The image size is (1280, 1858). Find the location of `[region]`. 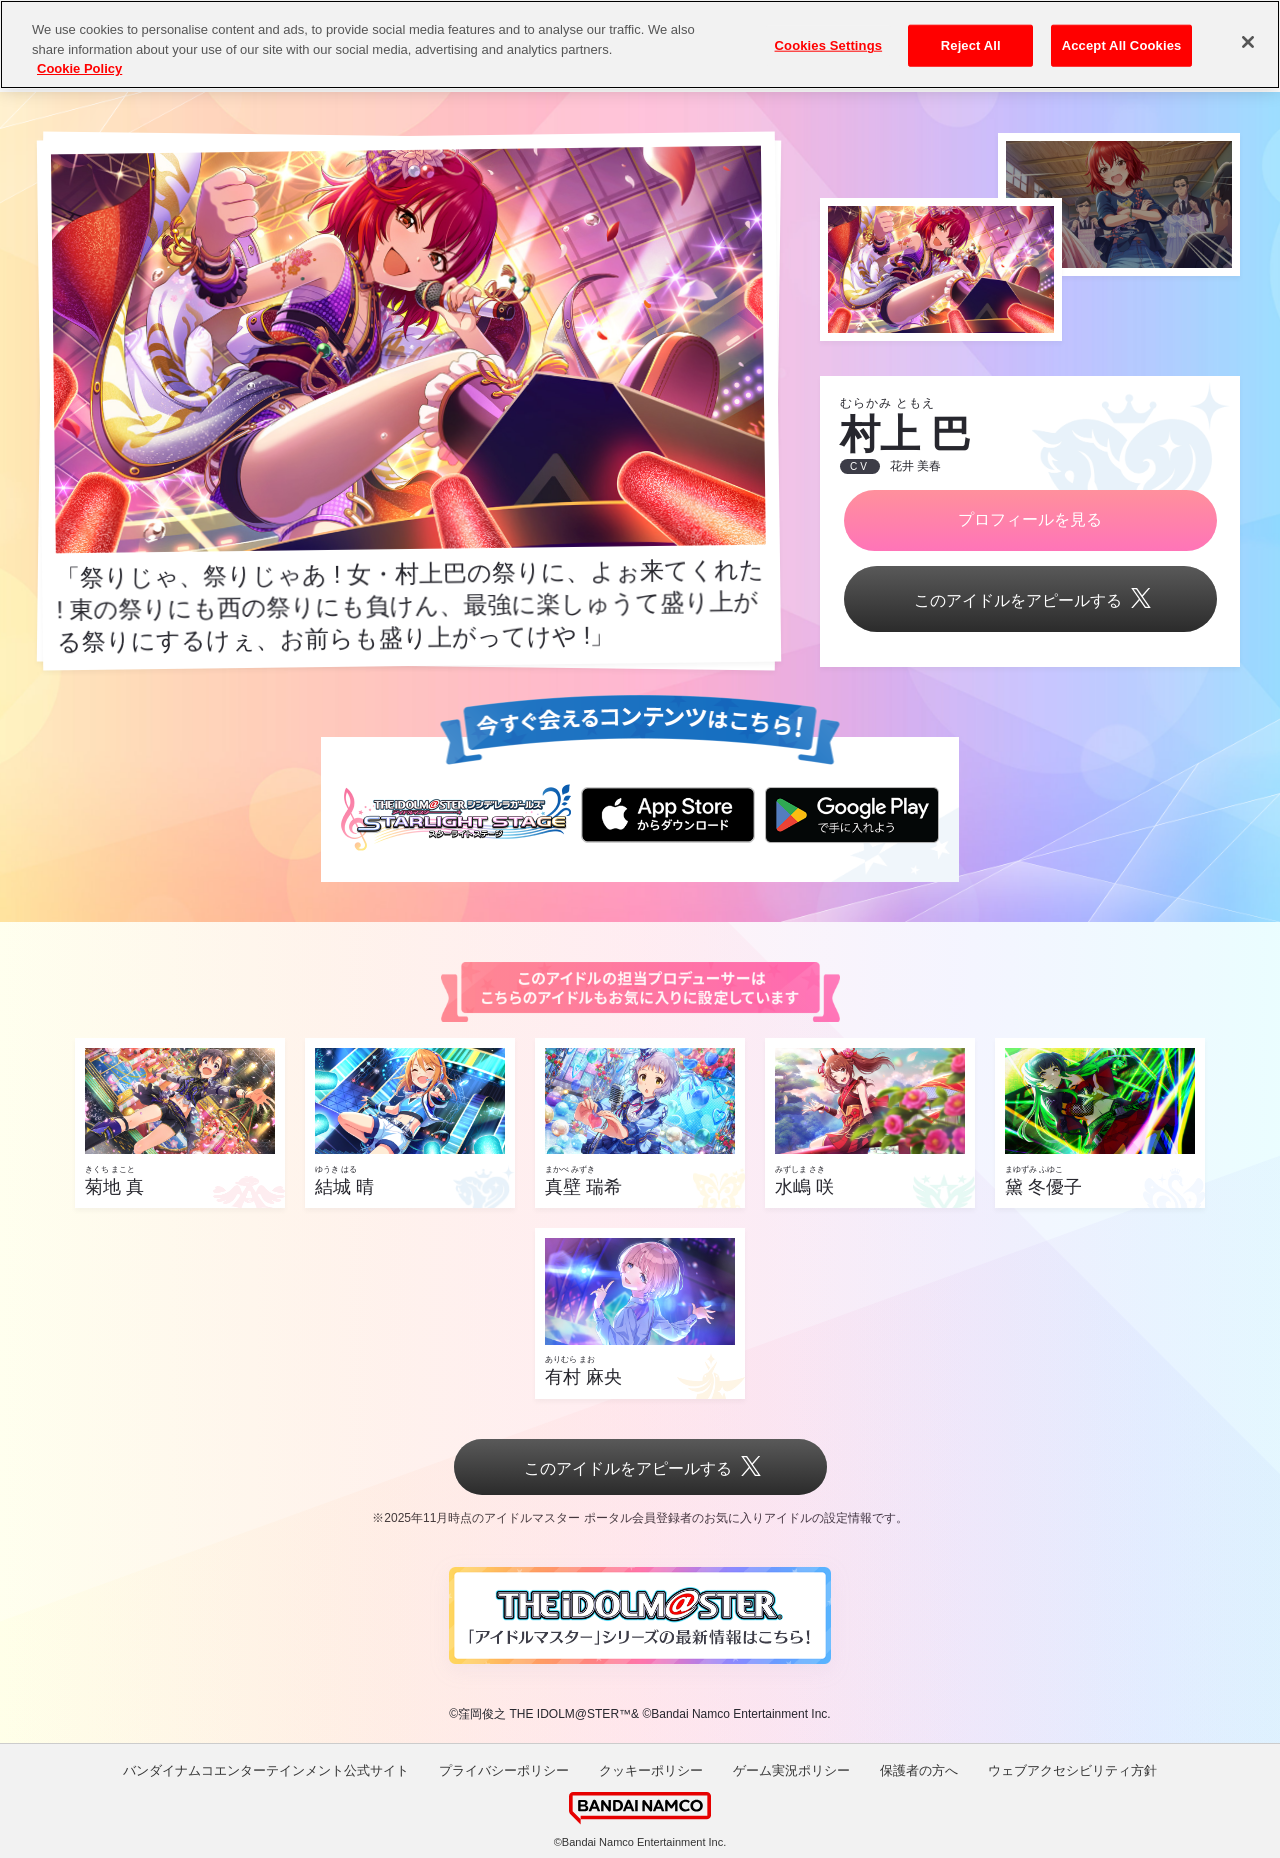

[region] is located at coordinates (640, 44).